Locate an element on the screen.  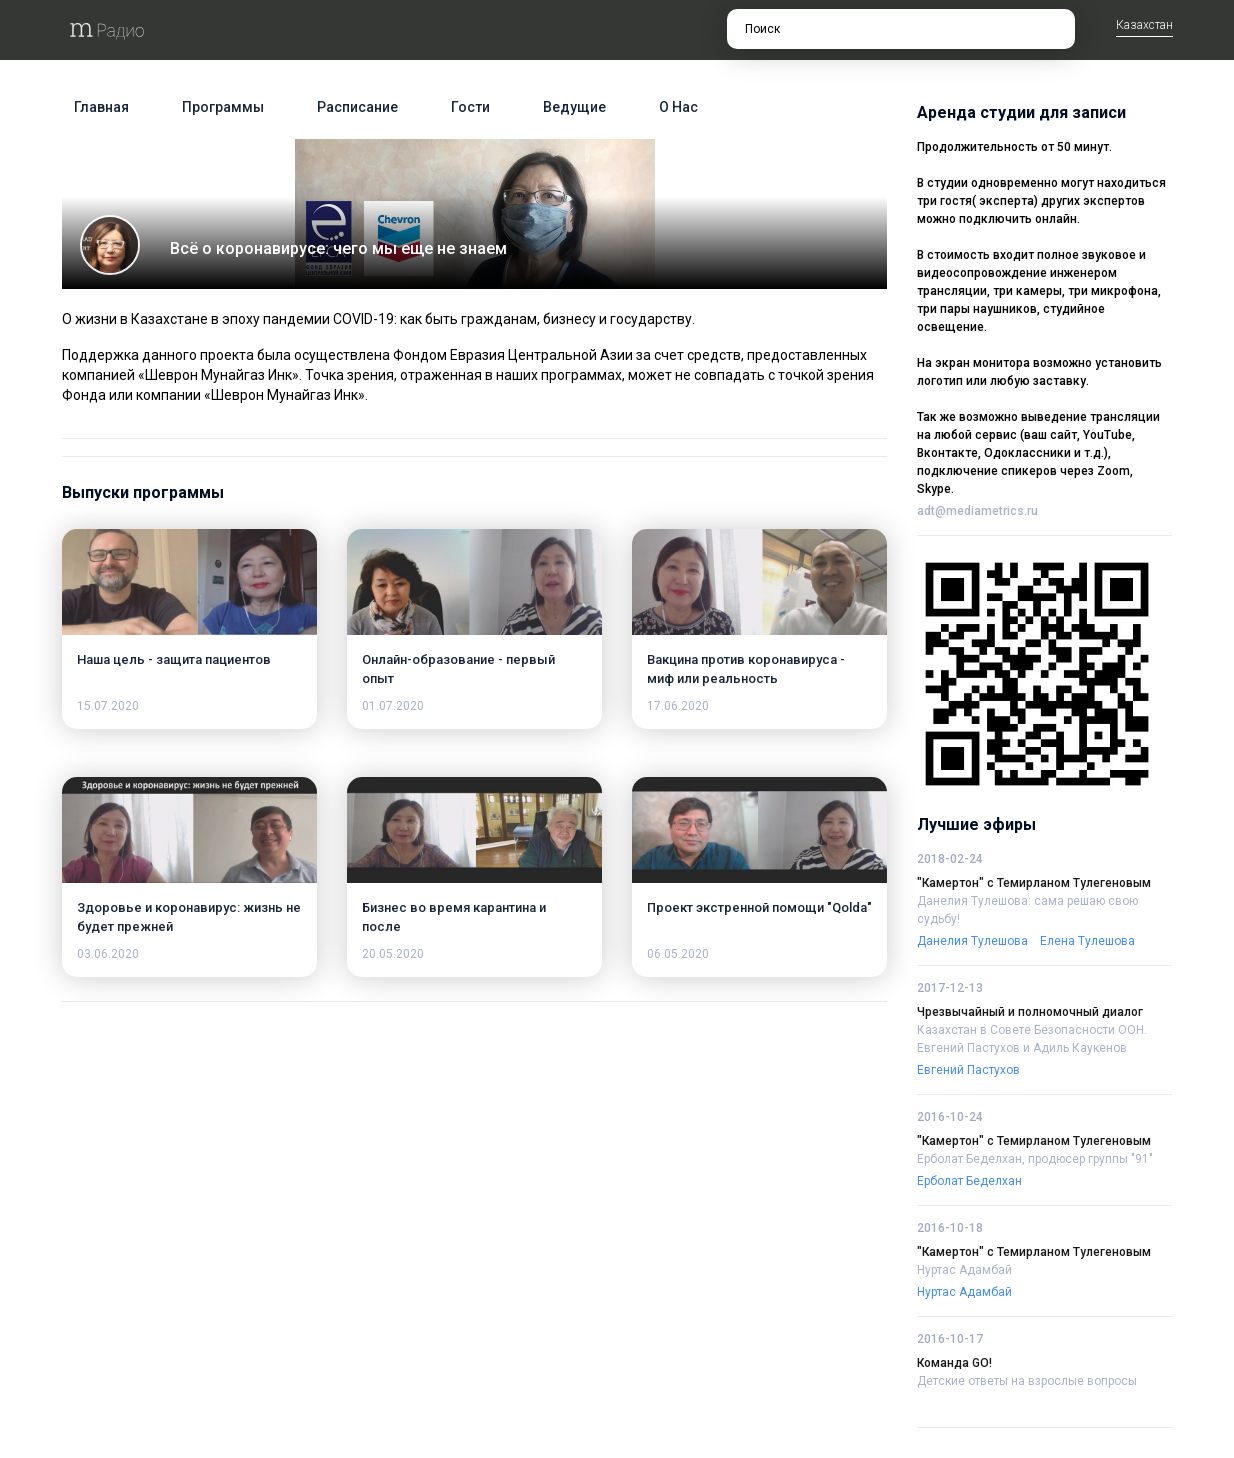
Проект экстренной помощи "Qolda" is located at coordinates (759, 907).